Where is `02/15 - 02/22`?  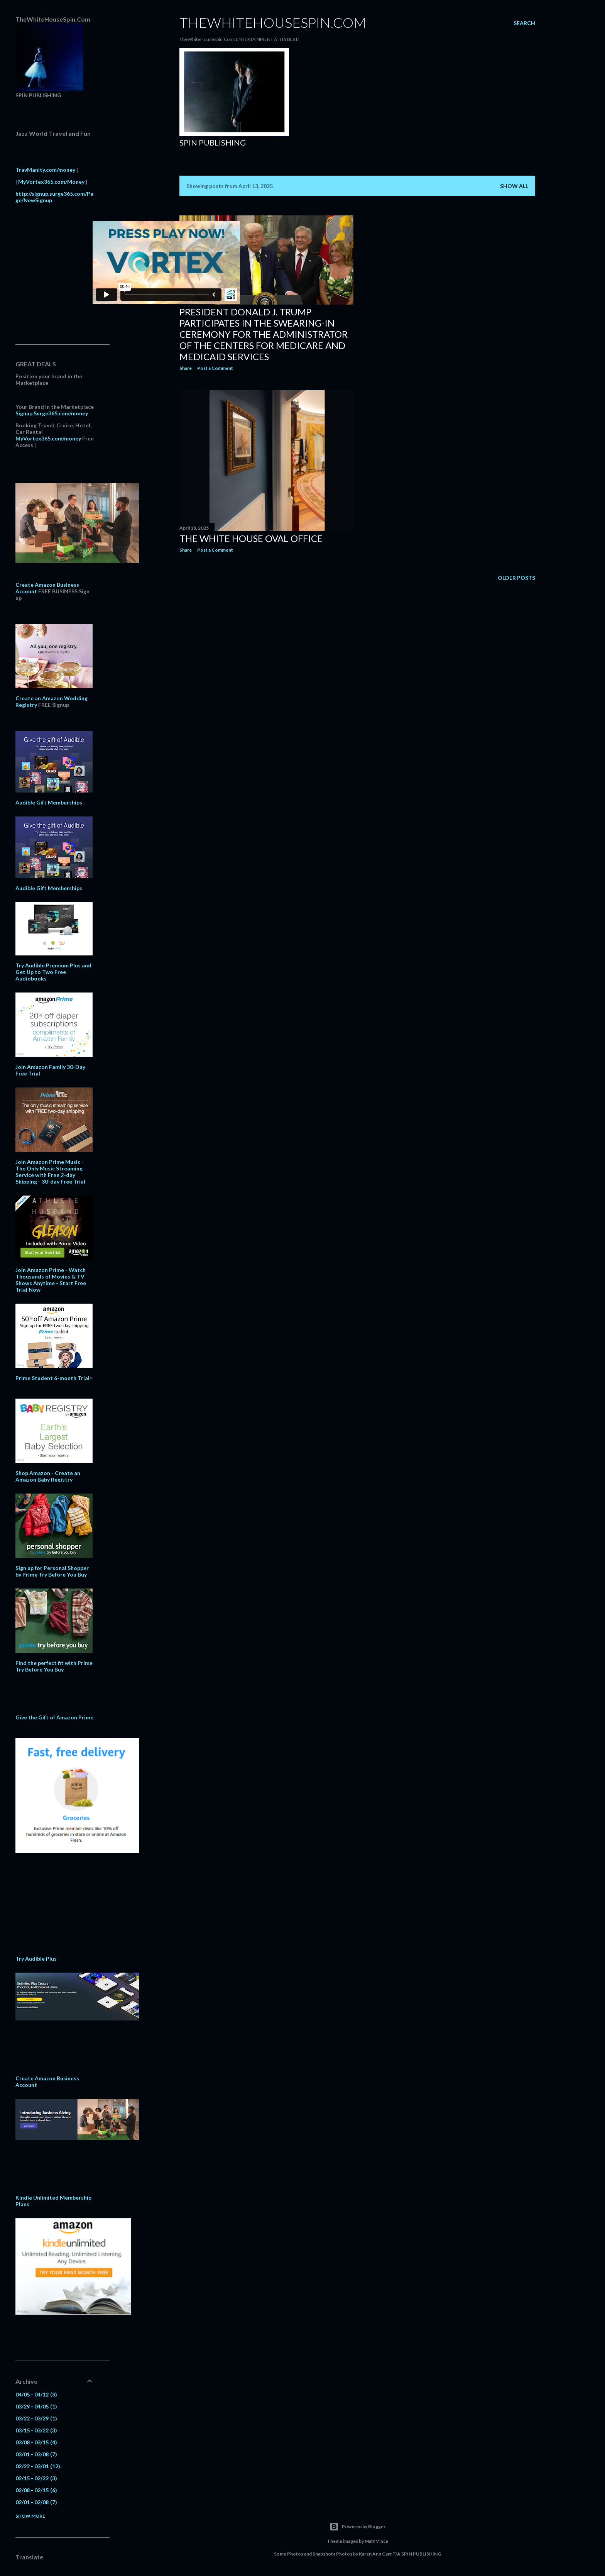
02/15 - 02/22 is located at coordinates (36, 2478).